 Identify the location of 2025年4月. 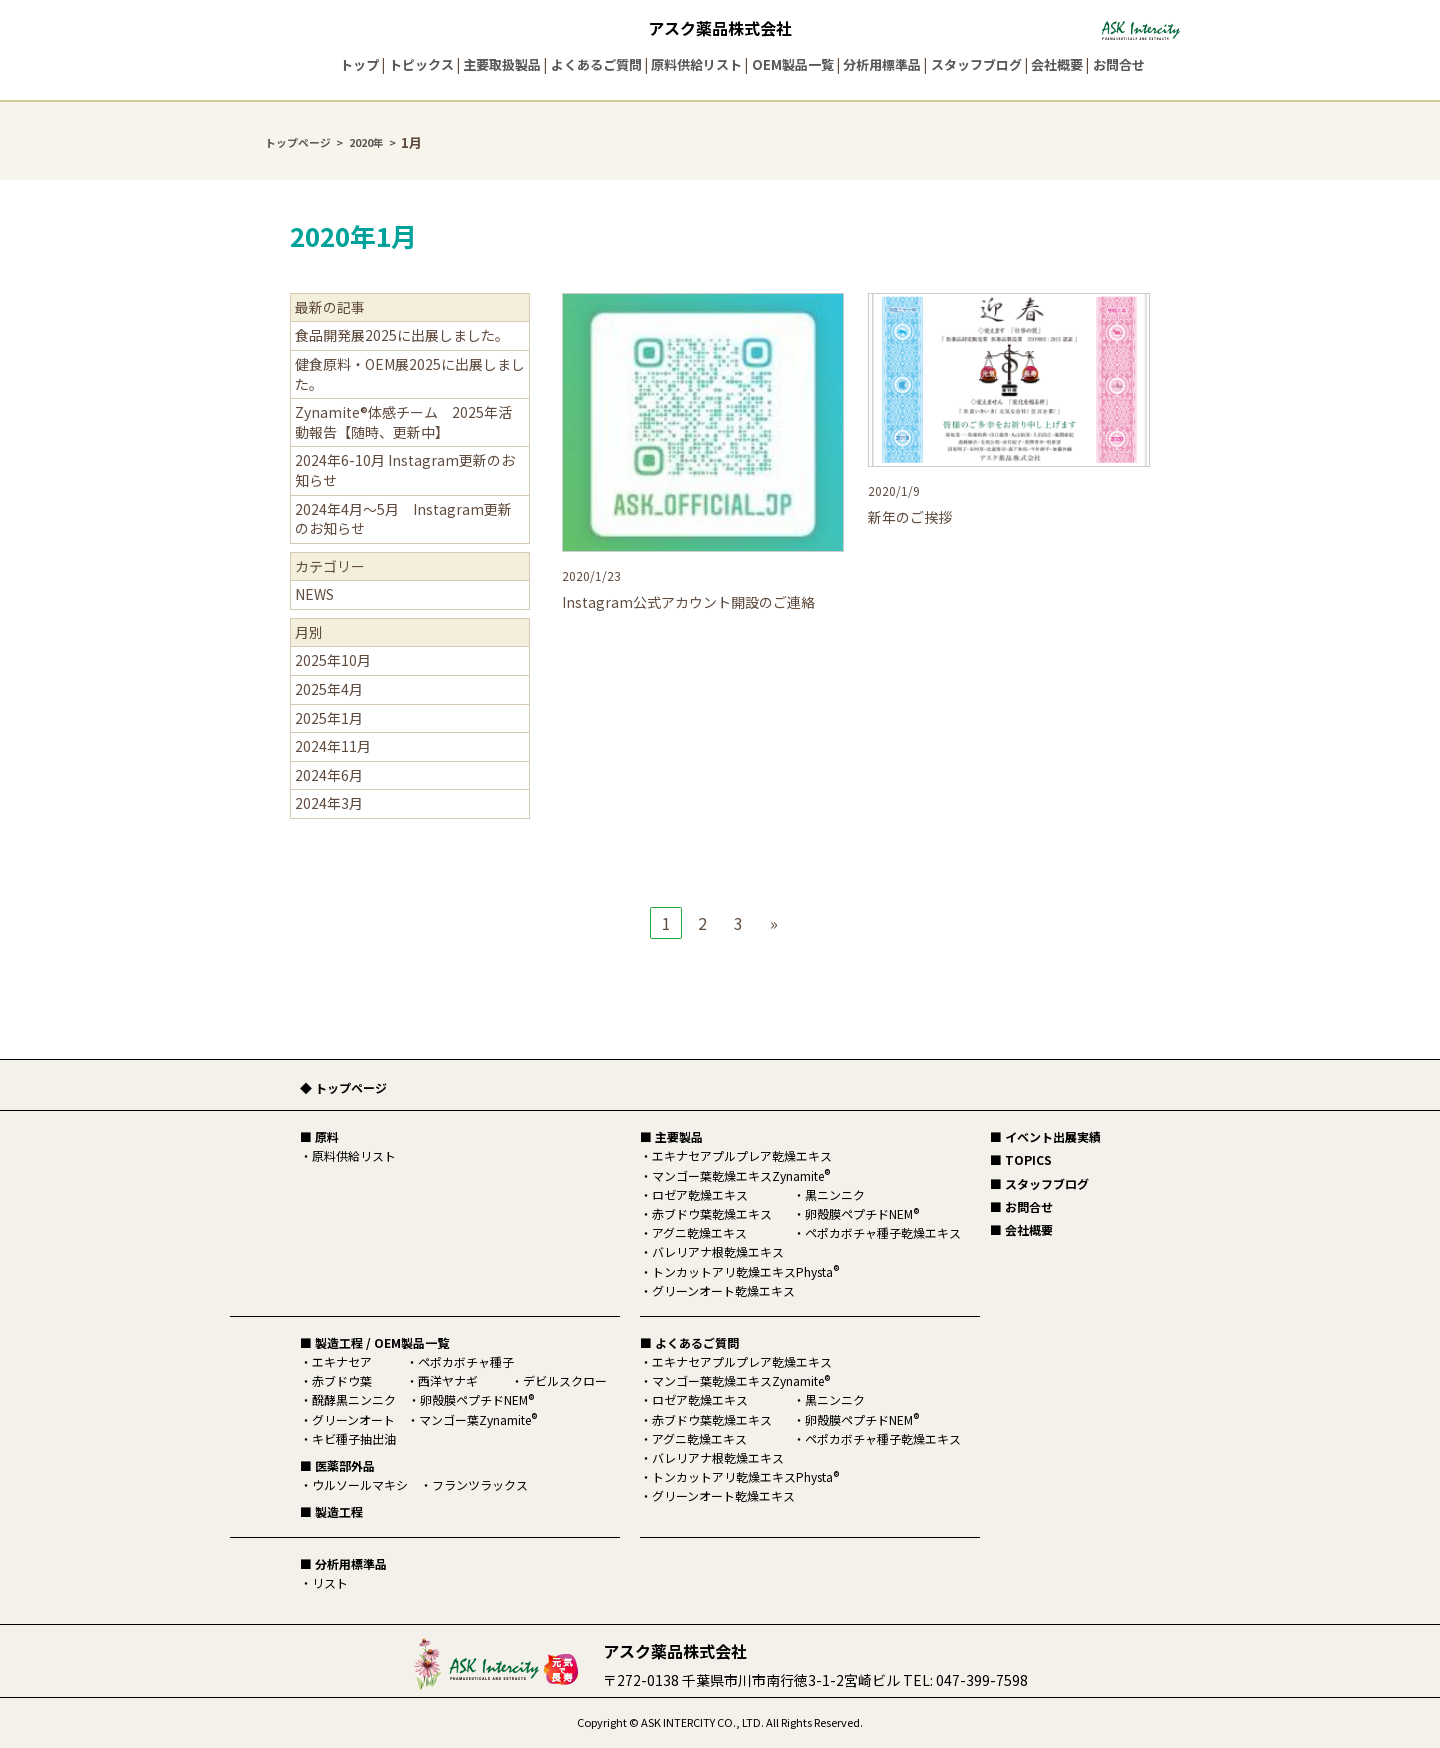
(329, 689).